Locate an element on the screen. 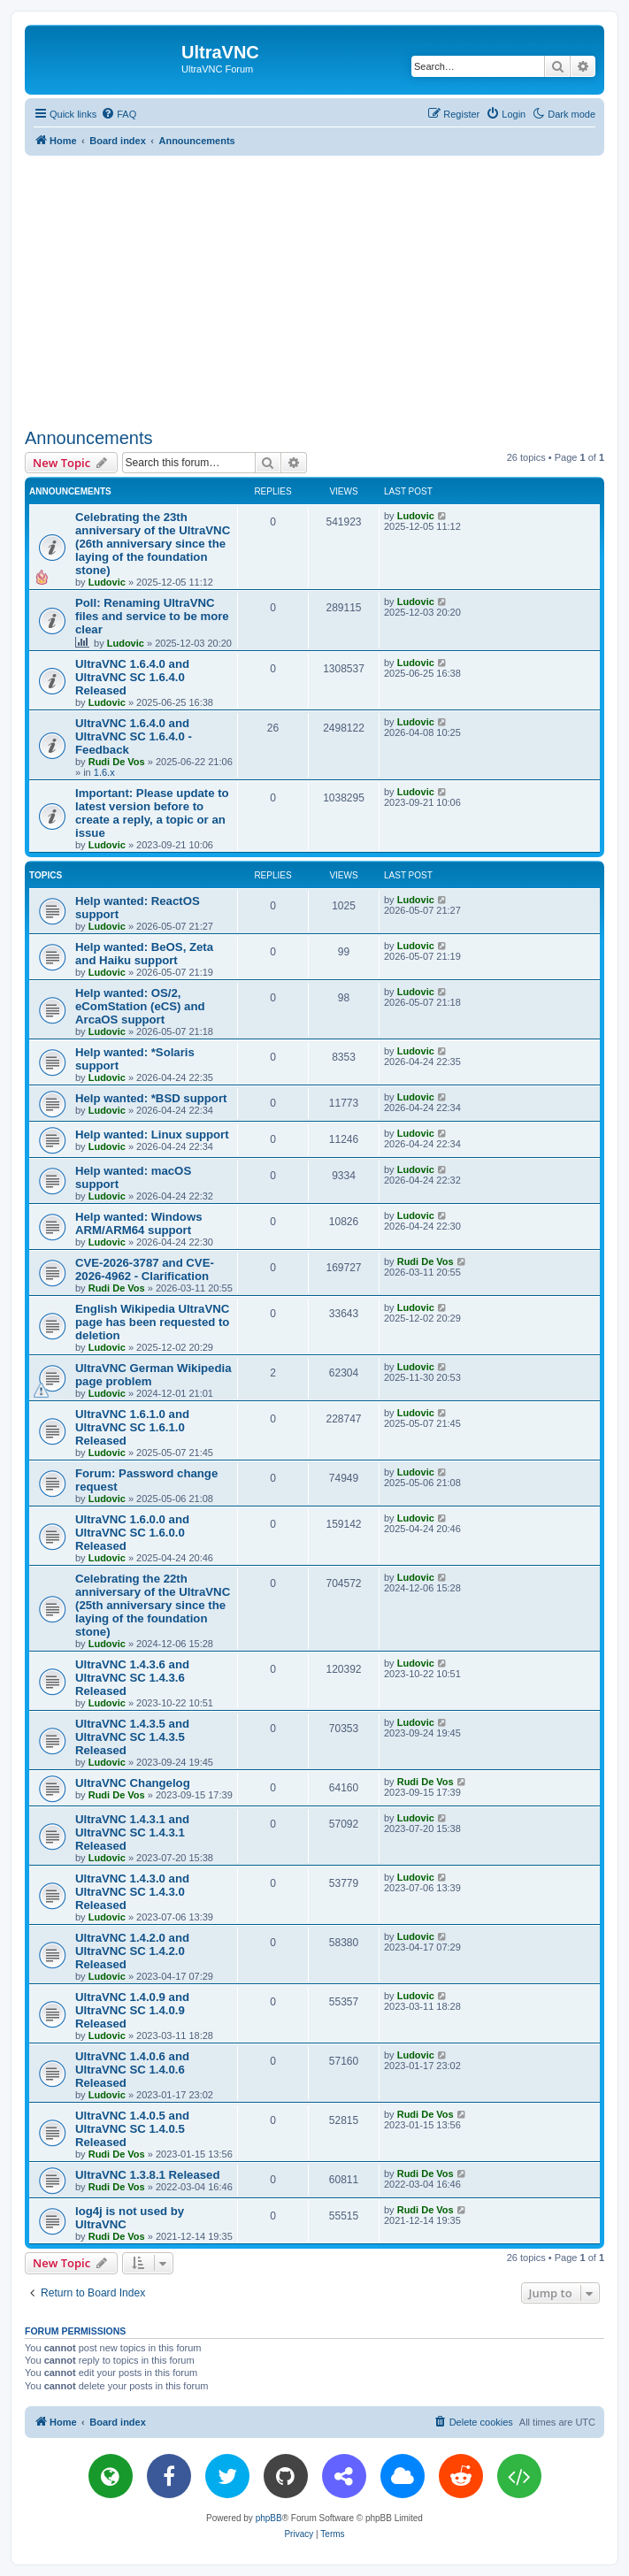  [menuitem] is located at coordinates (118, 114).